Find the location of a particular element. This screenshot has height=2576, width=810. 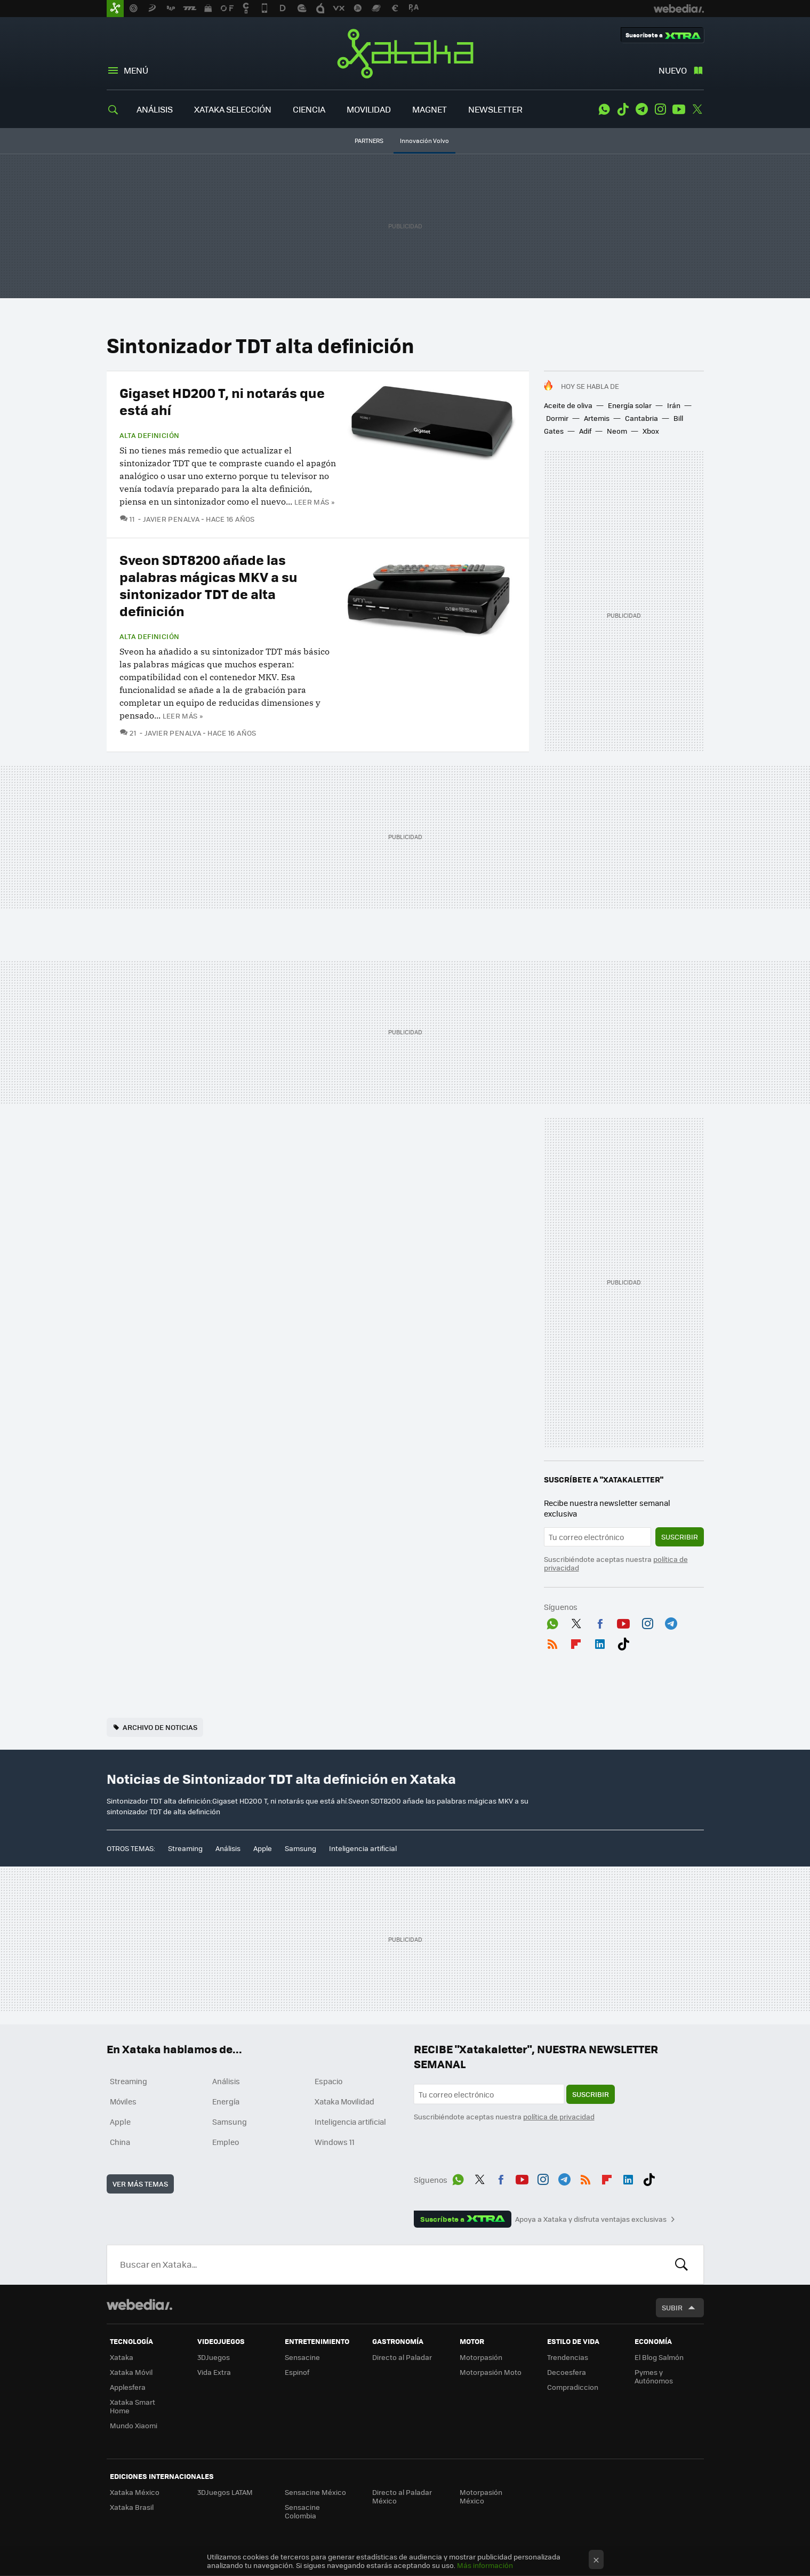

Applesfera is located at coordinates (128, 2387).